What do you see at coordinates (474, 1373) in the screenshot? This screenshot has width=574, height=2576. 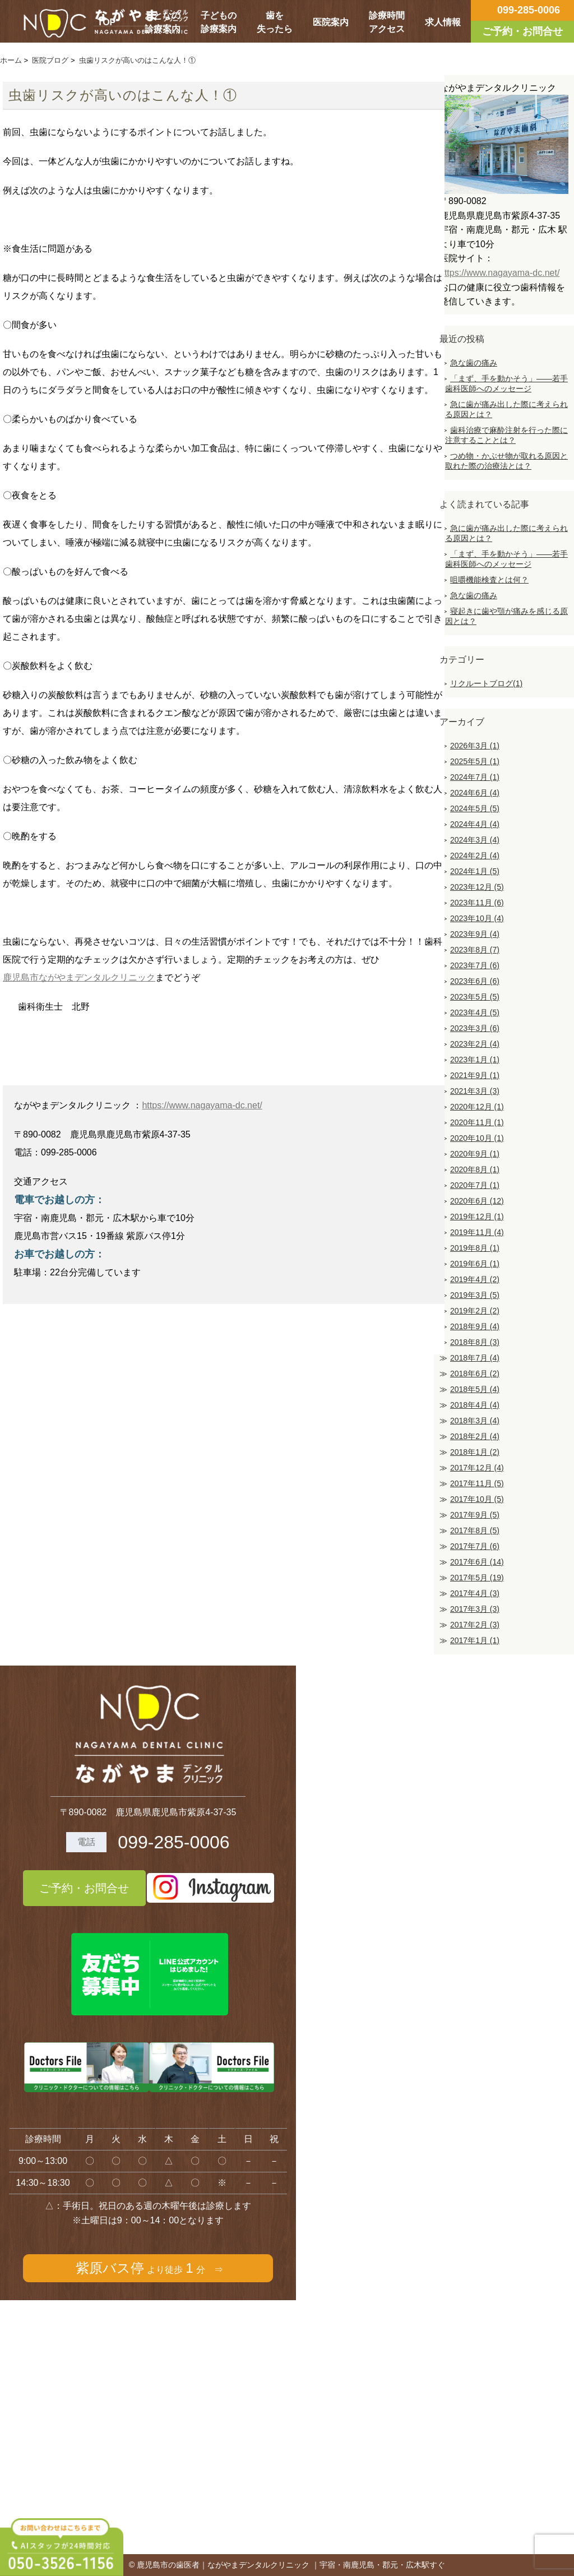 I see `2018年6月` at bounding box center [474, 1373].